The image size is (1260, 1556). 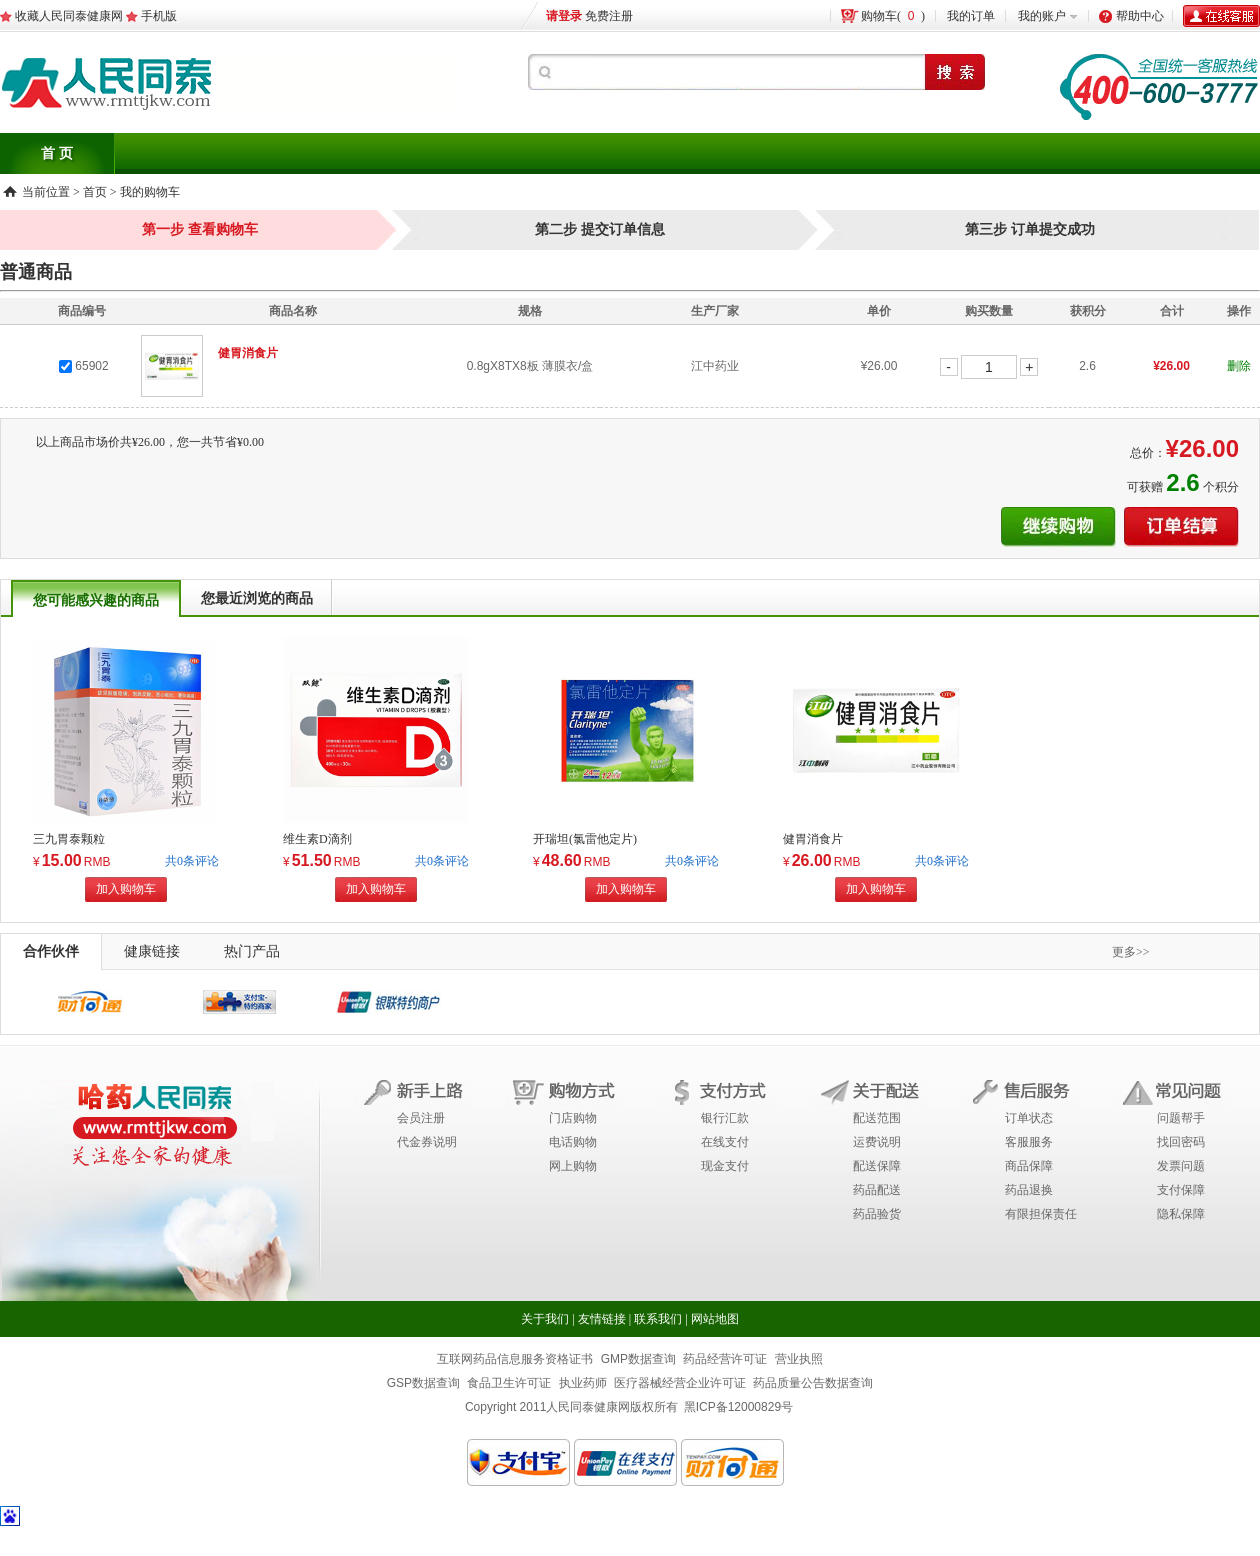 I want to click on 加入购物车, so click(x=126, y=889).